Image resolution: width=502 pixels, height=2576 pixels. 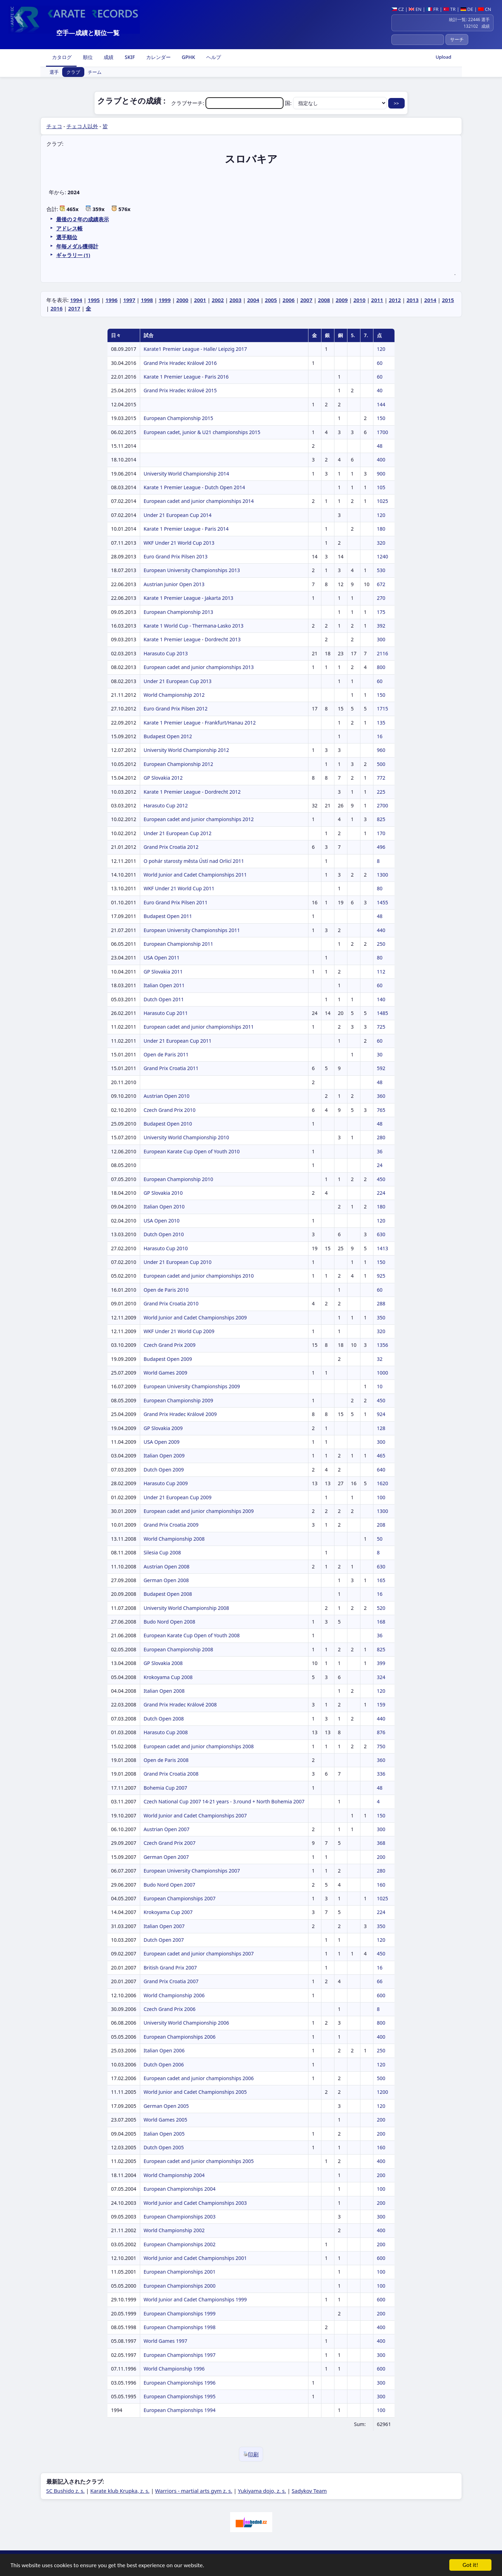 I want to click on 392, so click(x=381, y=625).